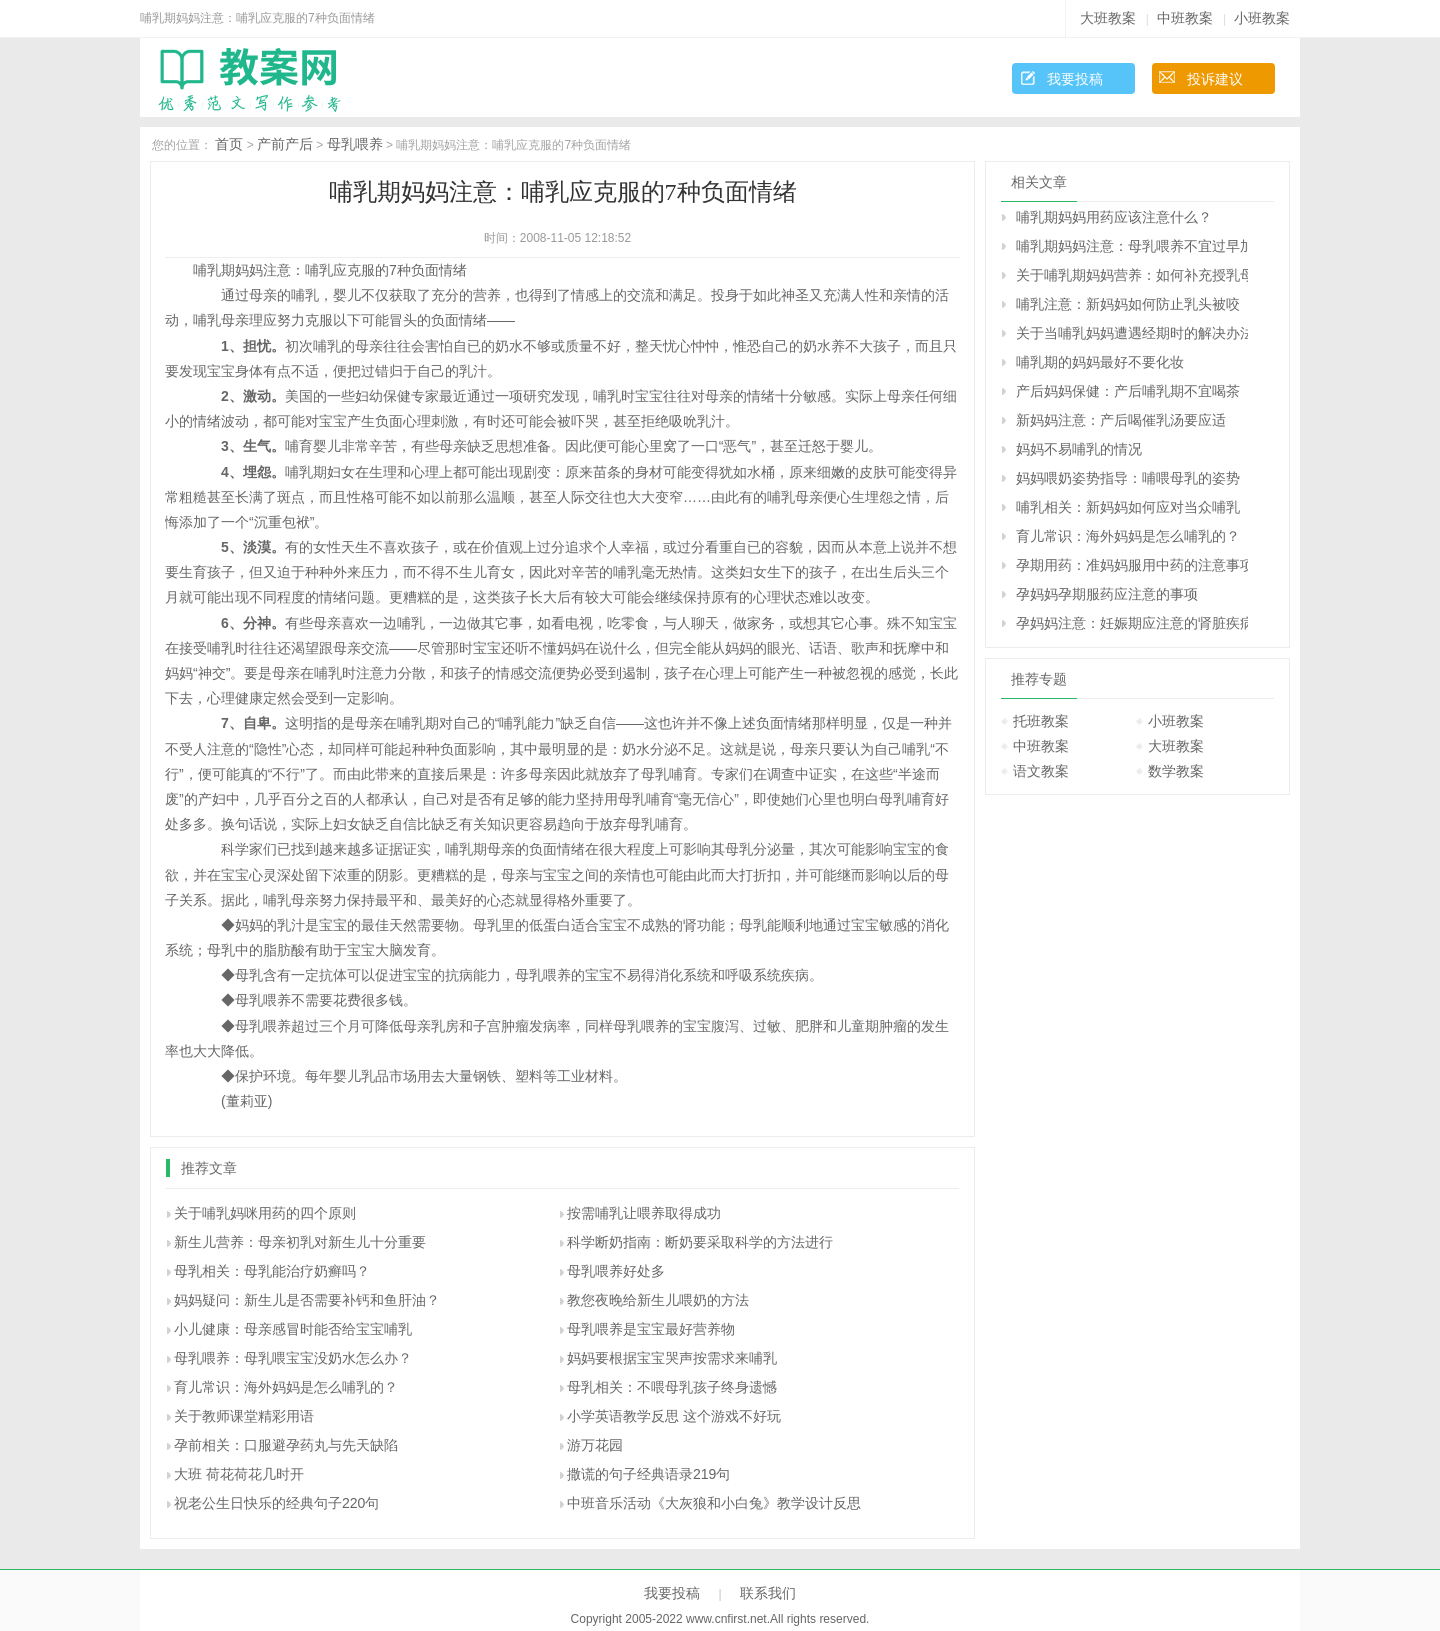 The image size is (1440, 1631). What do you see at coordinates (285, 144) in the screenshot?
I see `产前产后` at bounding box center [285, 144].